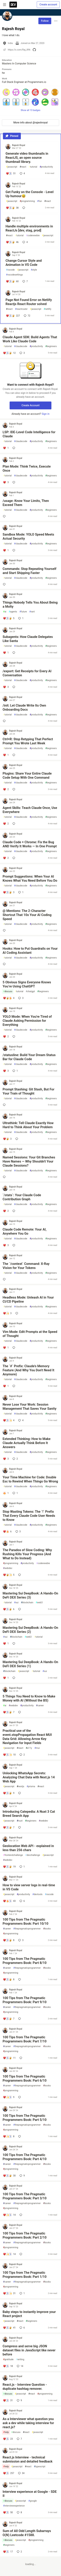 The image size is (61, 2576). What do you see at coordinates (11, 173) in the screenshot?
I see `[Add a comment to post - Generate video thumbnails in ReactJS, an open source thumbnail library.]` at bounding box center [11, 173].